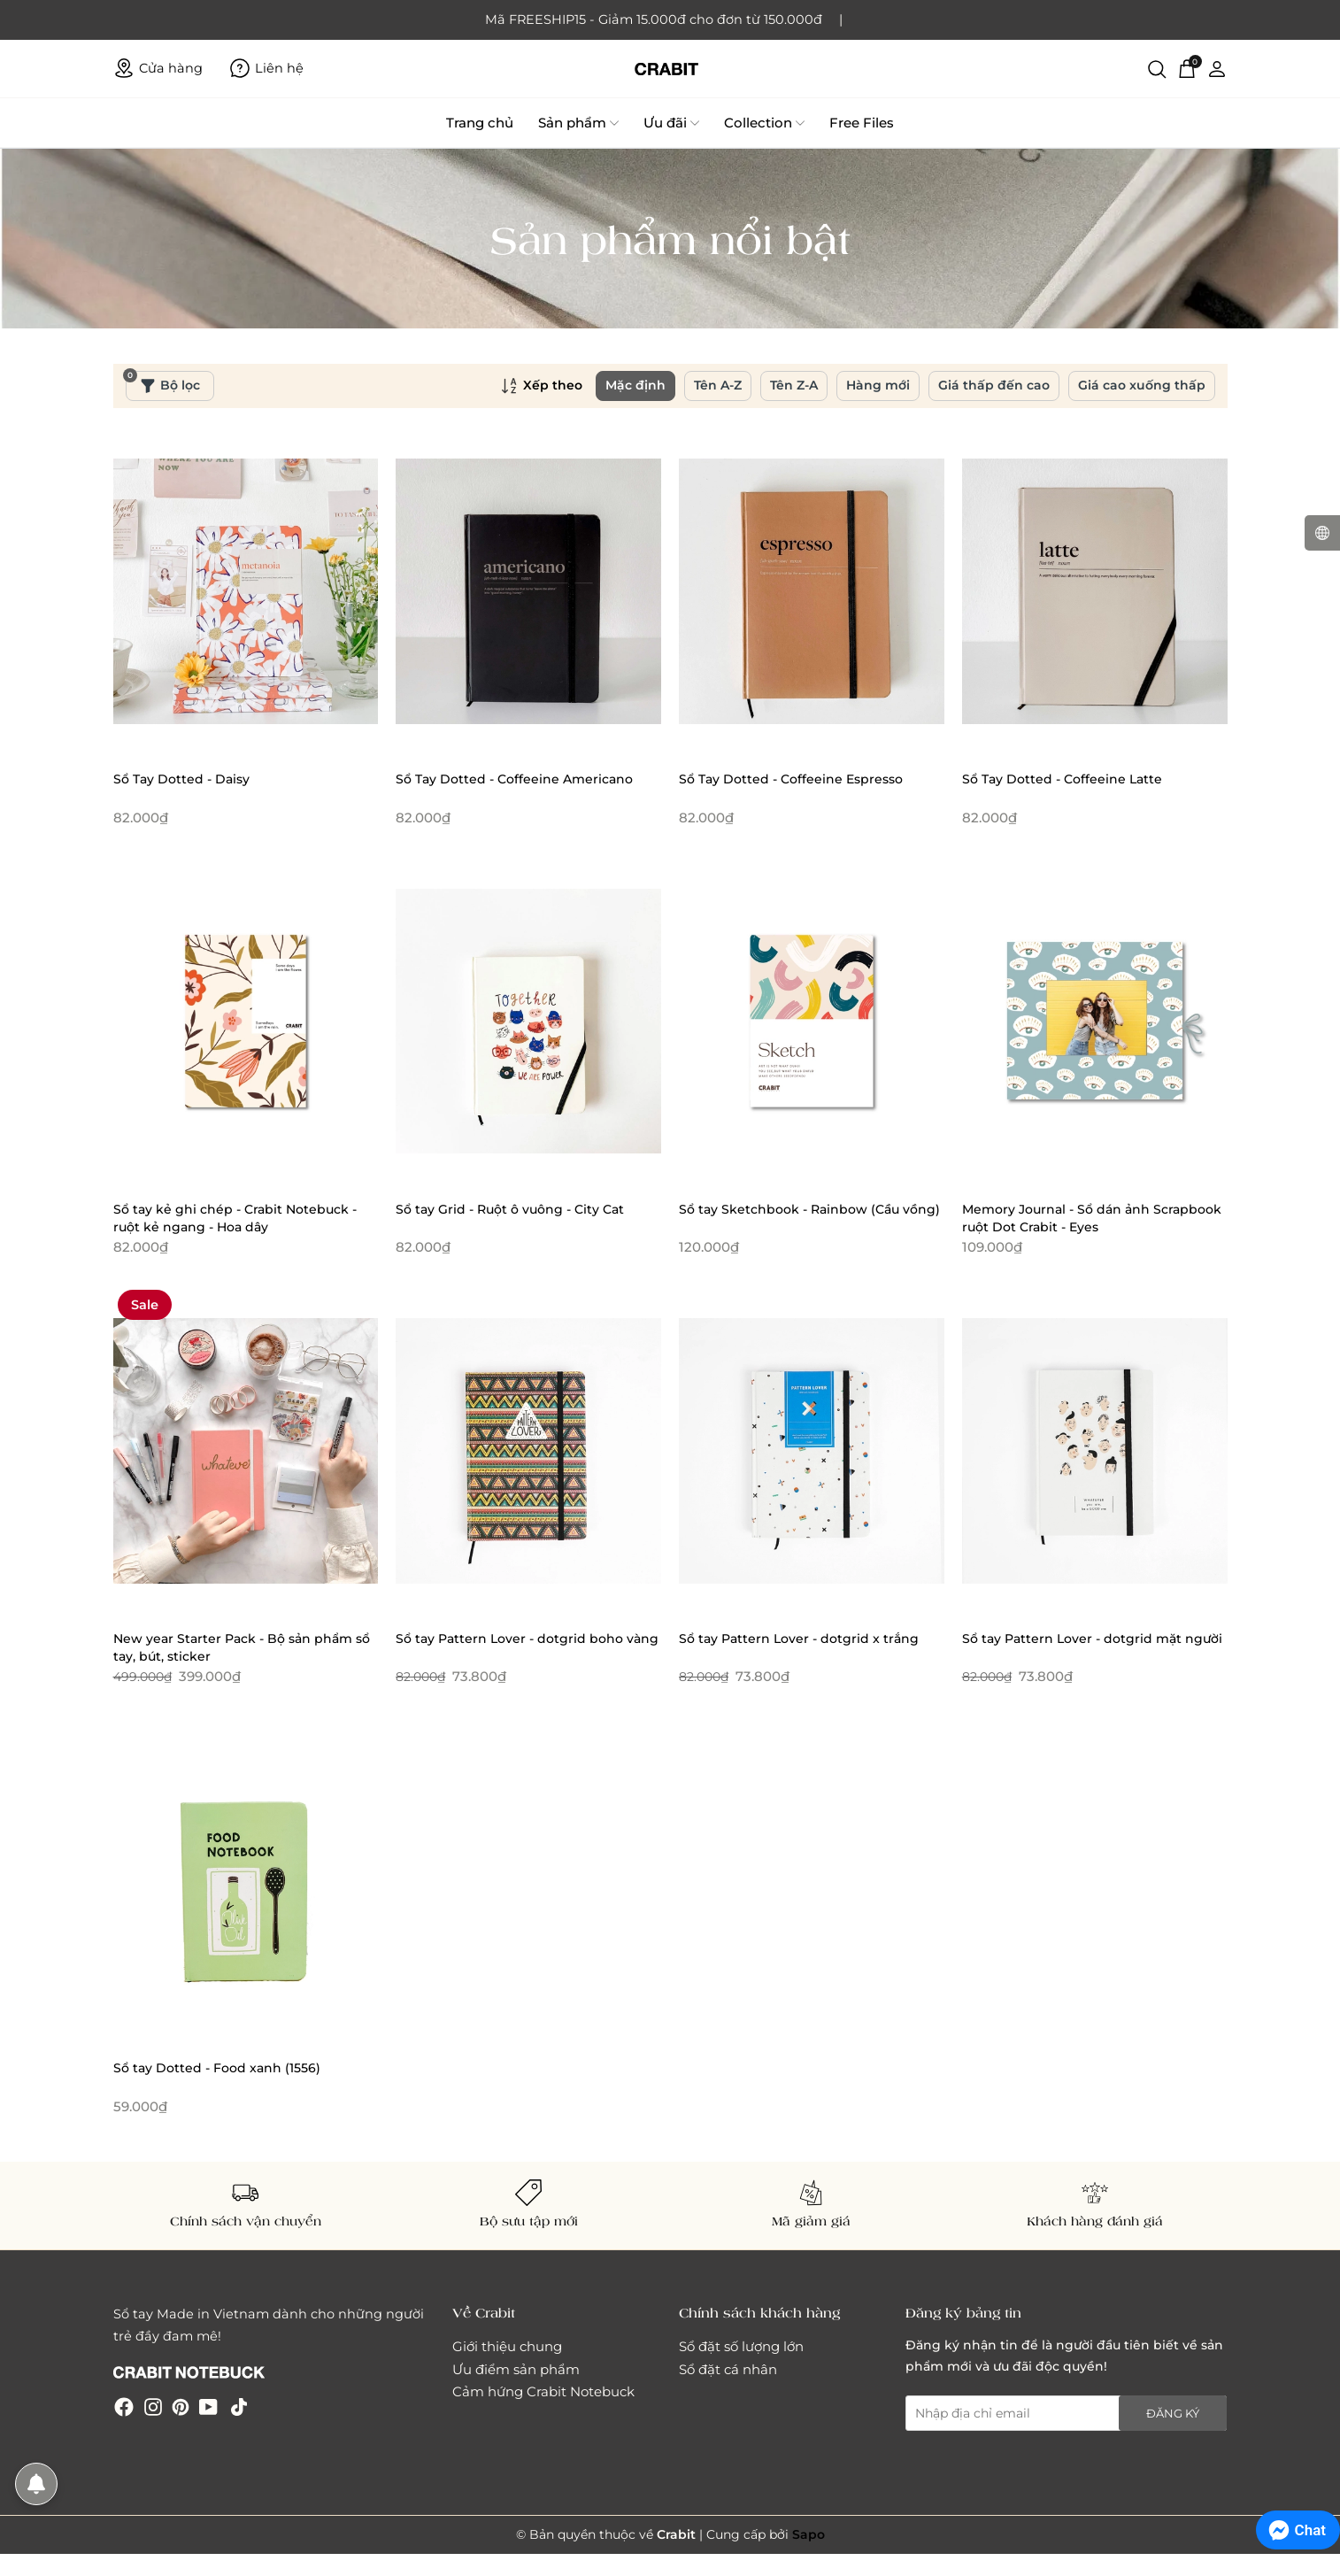 The width and height of the screenshot is (1340, 2576). I want to click on Tên Z-A, so click(794, 385).